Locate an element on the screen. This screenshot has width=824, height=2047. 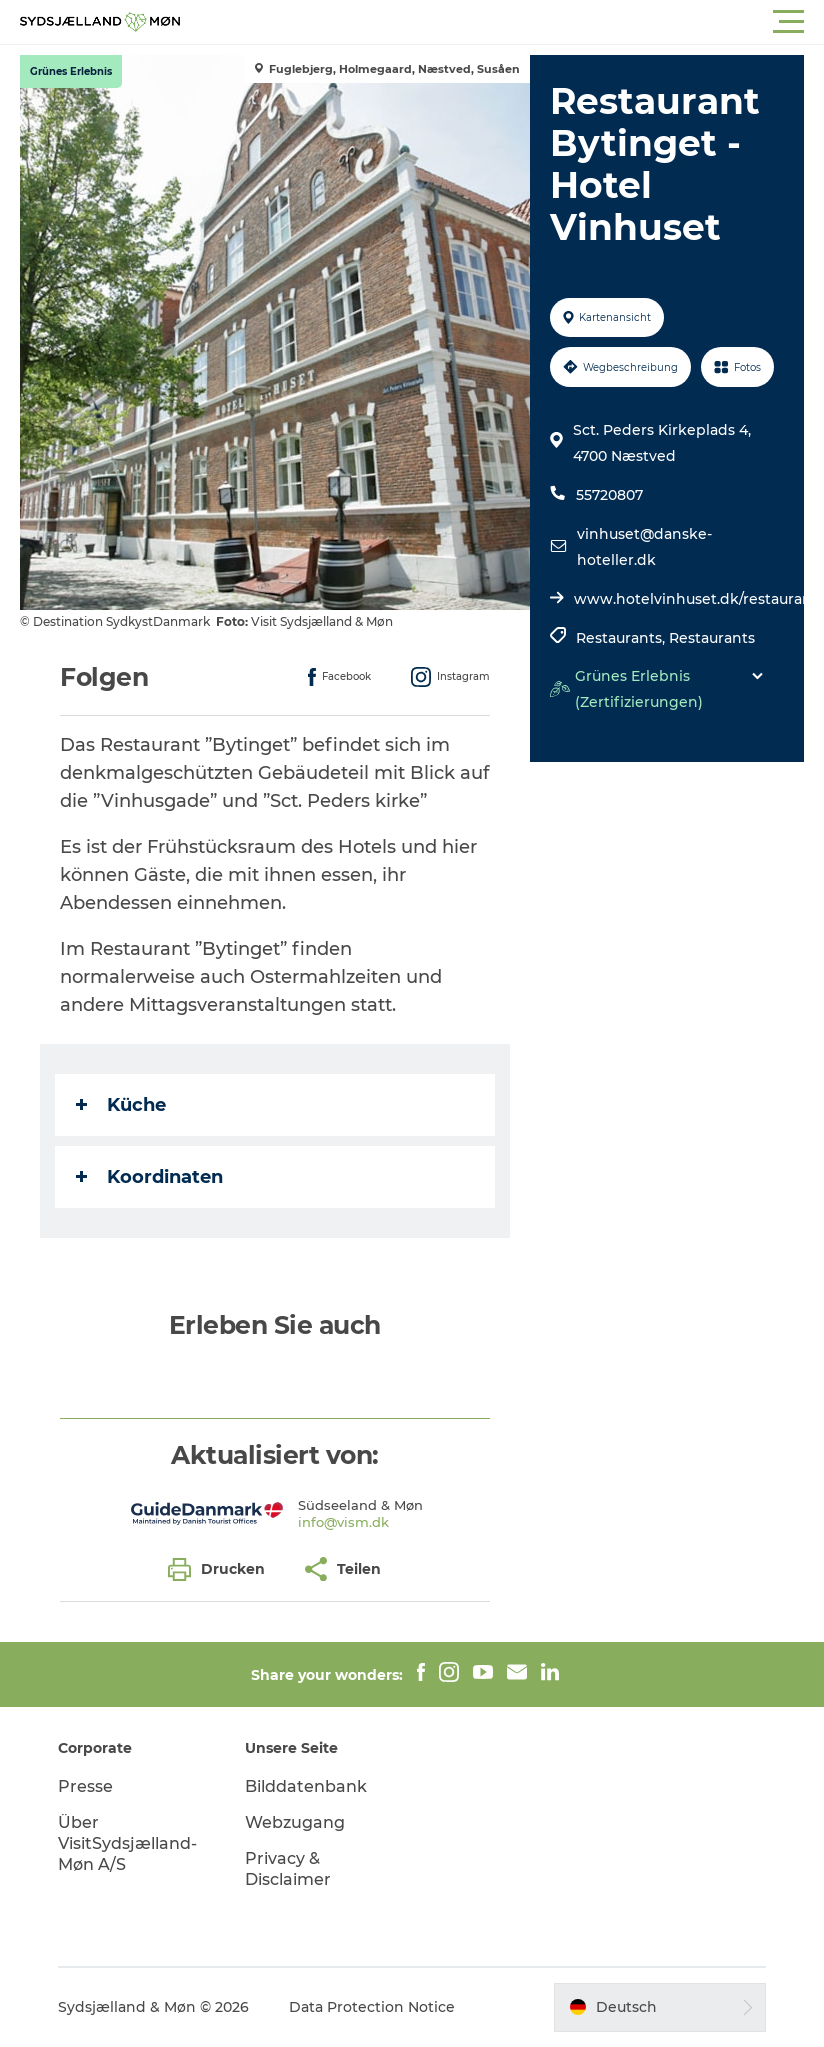
Küche is located at coordinates (121, 1105).